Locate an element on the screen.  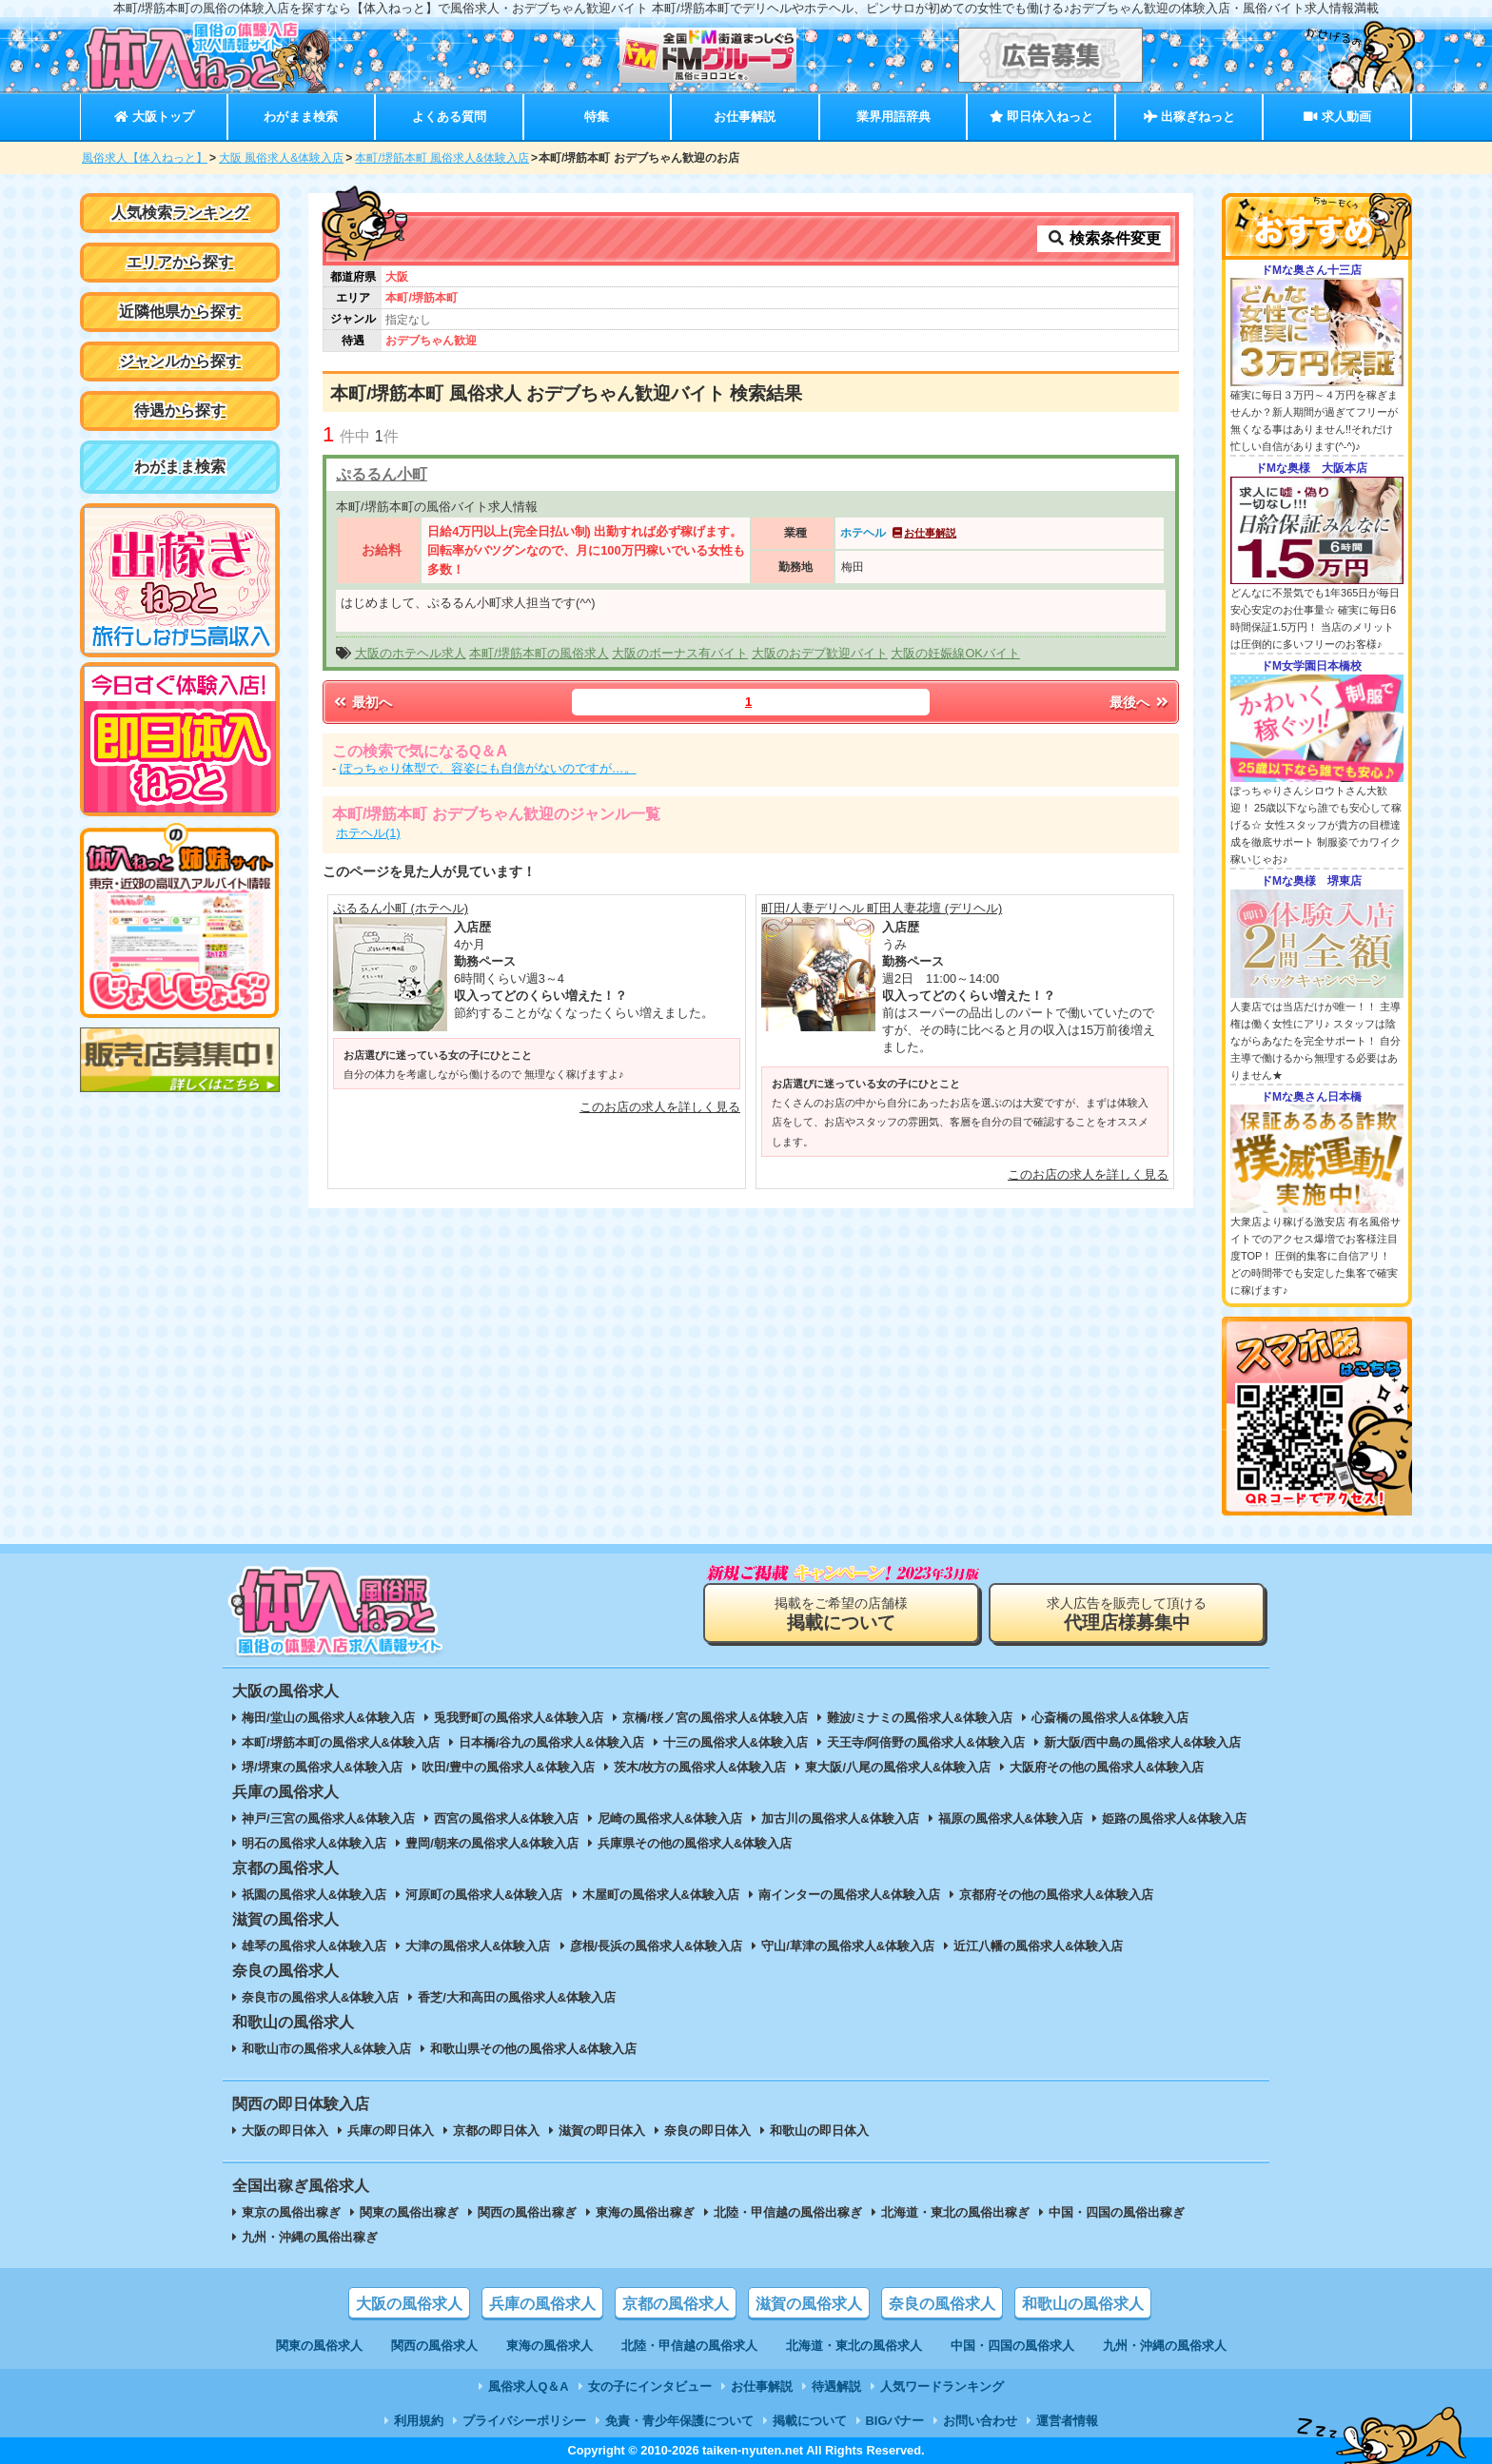
天王寺/阿倍野の風俗求人&体験入店 is located at coordinates (926, 1742).